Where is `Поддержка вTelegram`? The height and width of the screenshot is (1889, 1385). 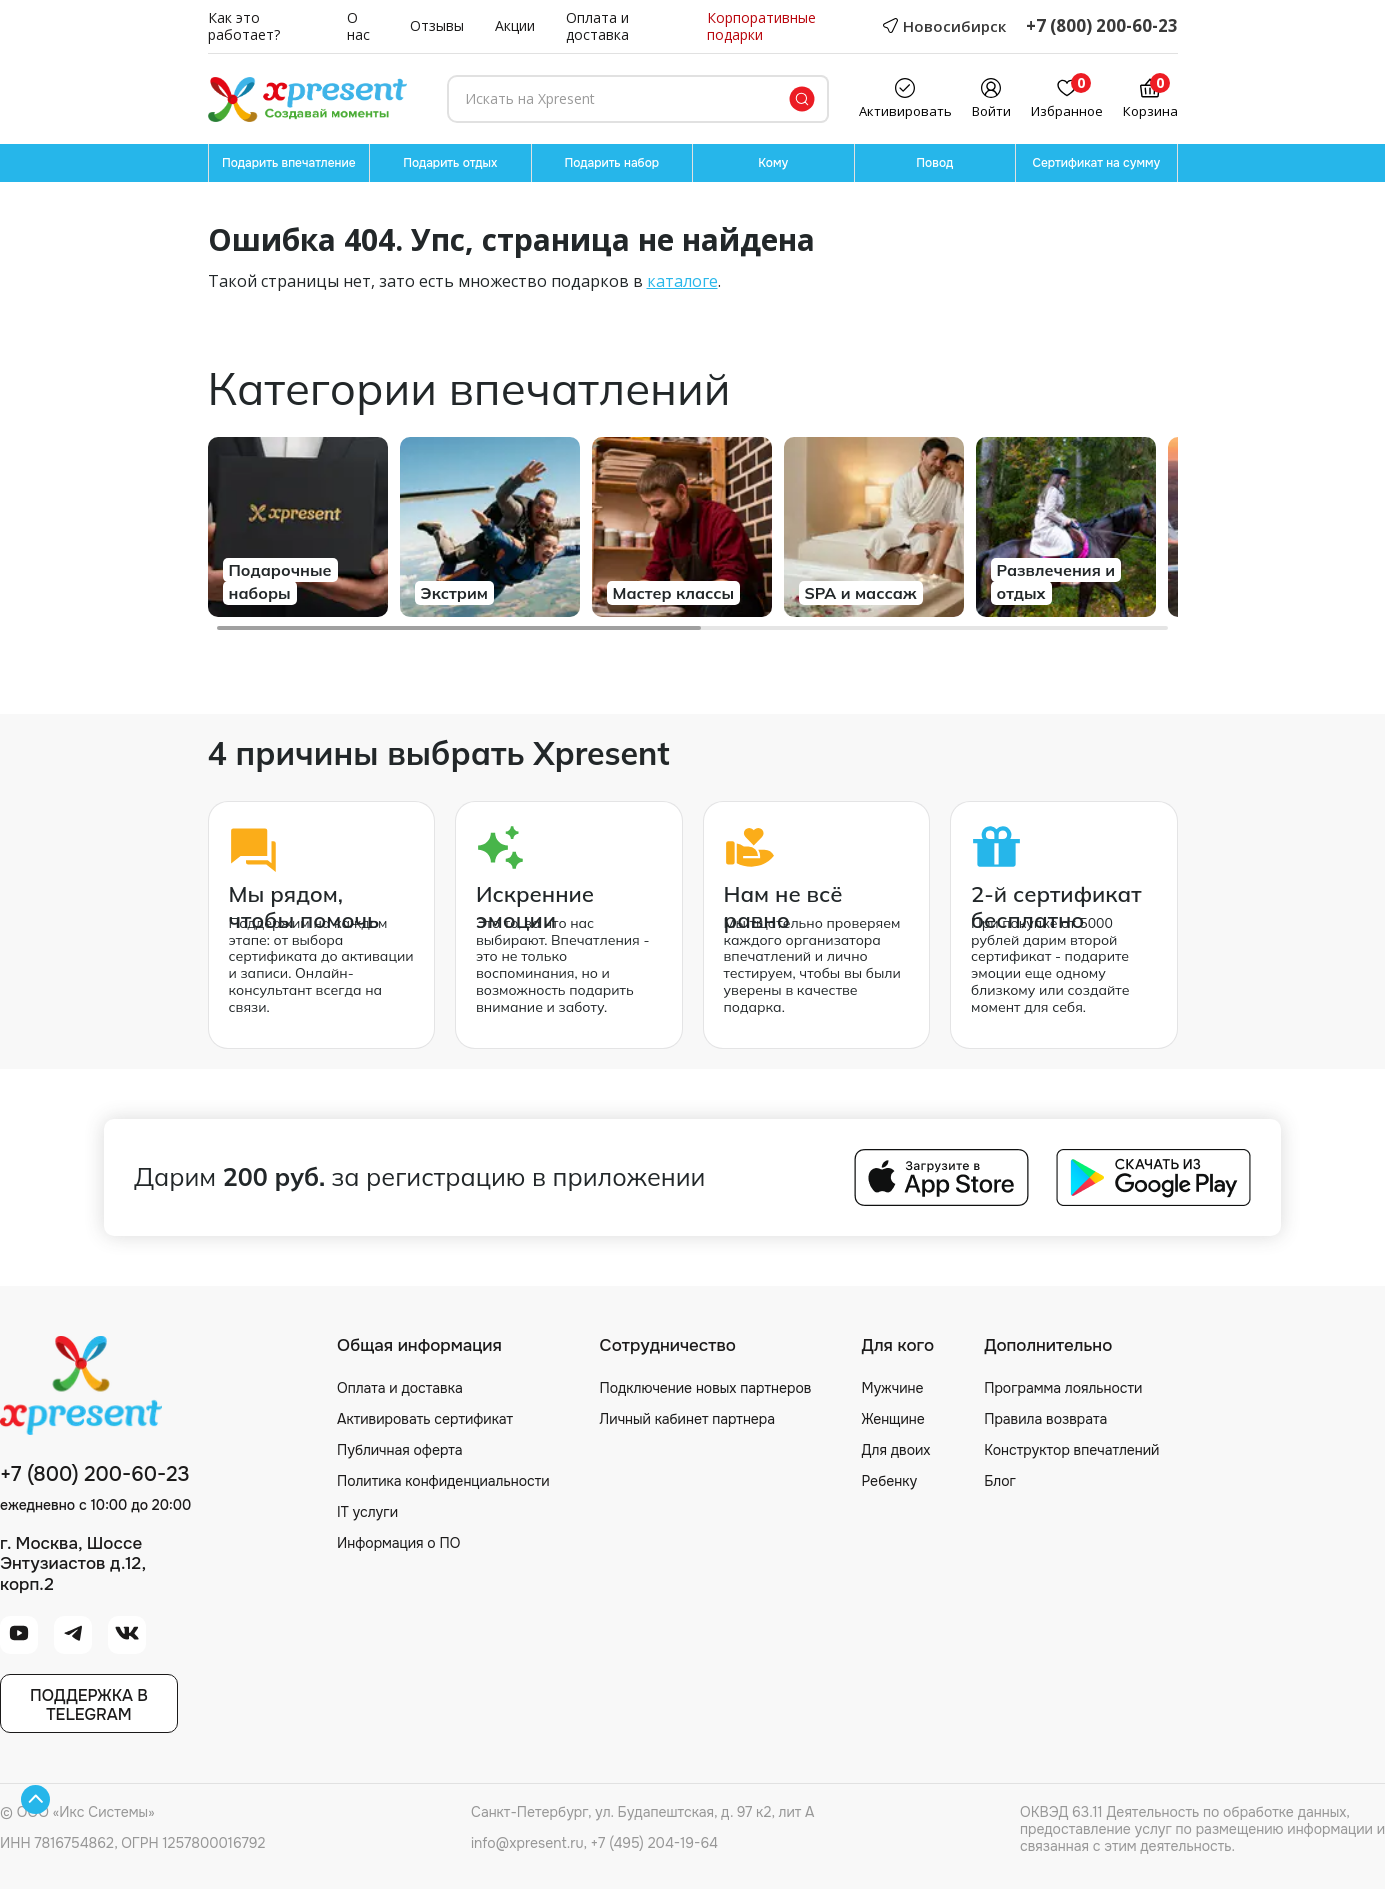
Поддержка вTelegram is located at coordinates (89, 1705).